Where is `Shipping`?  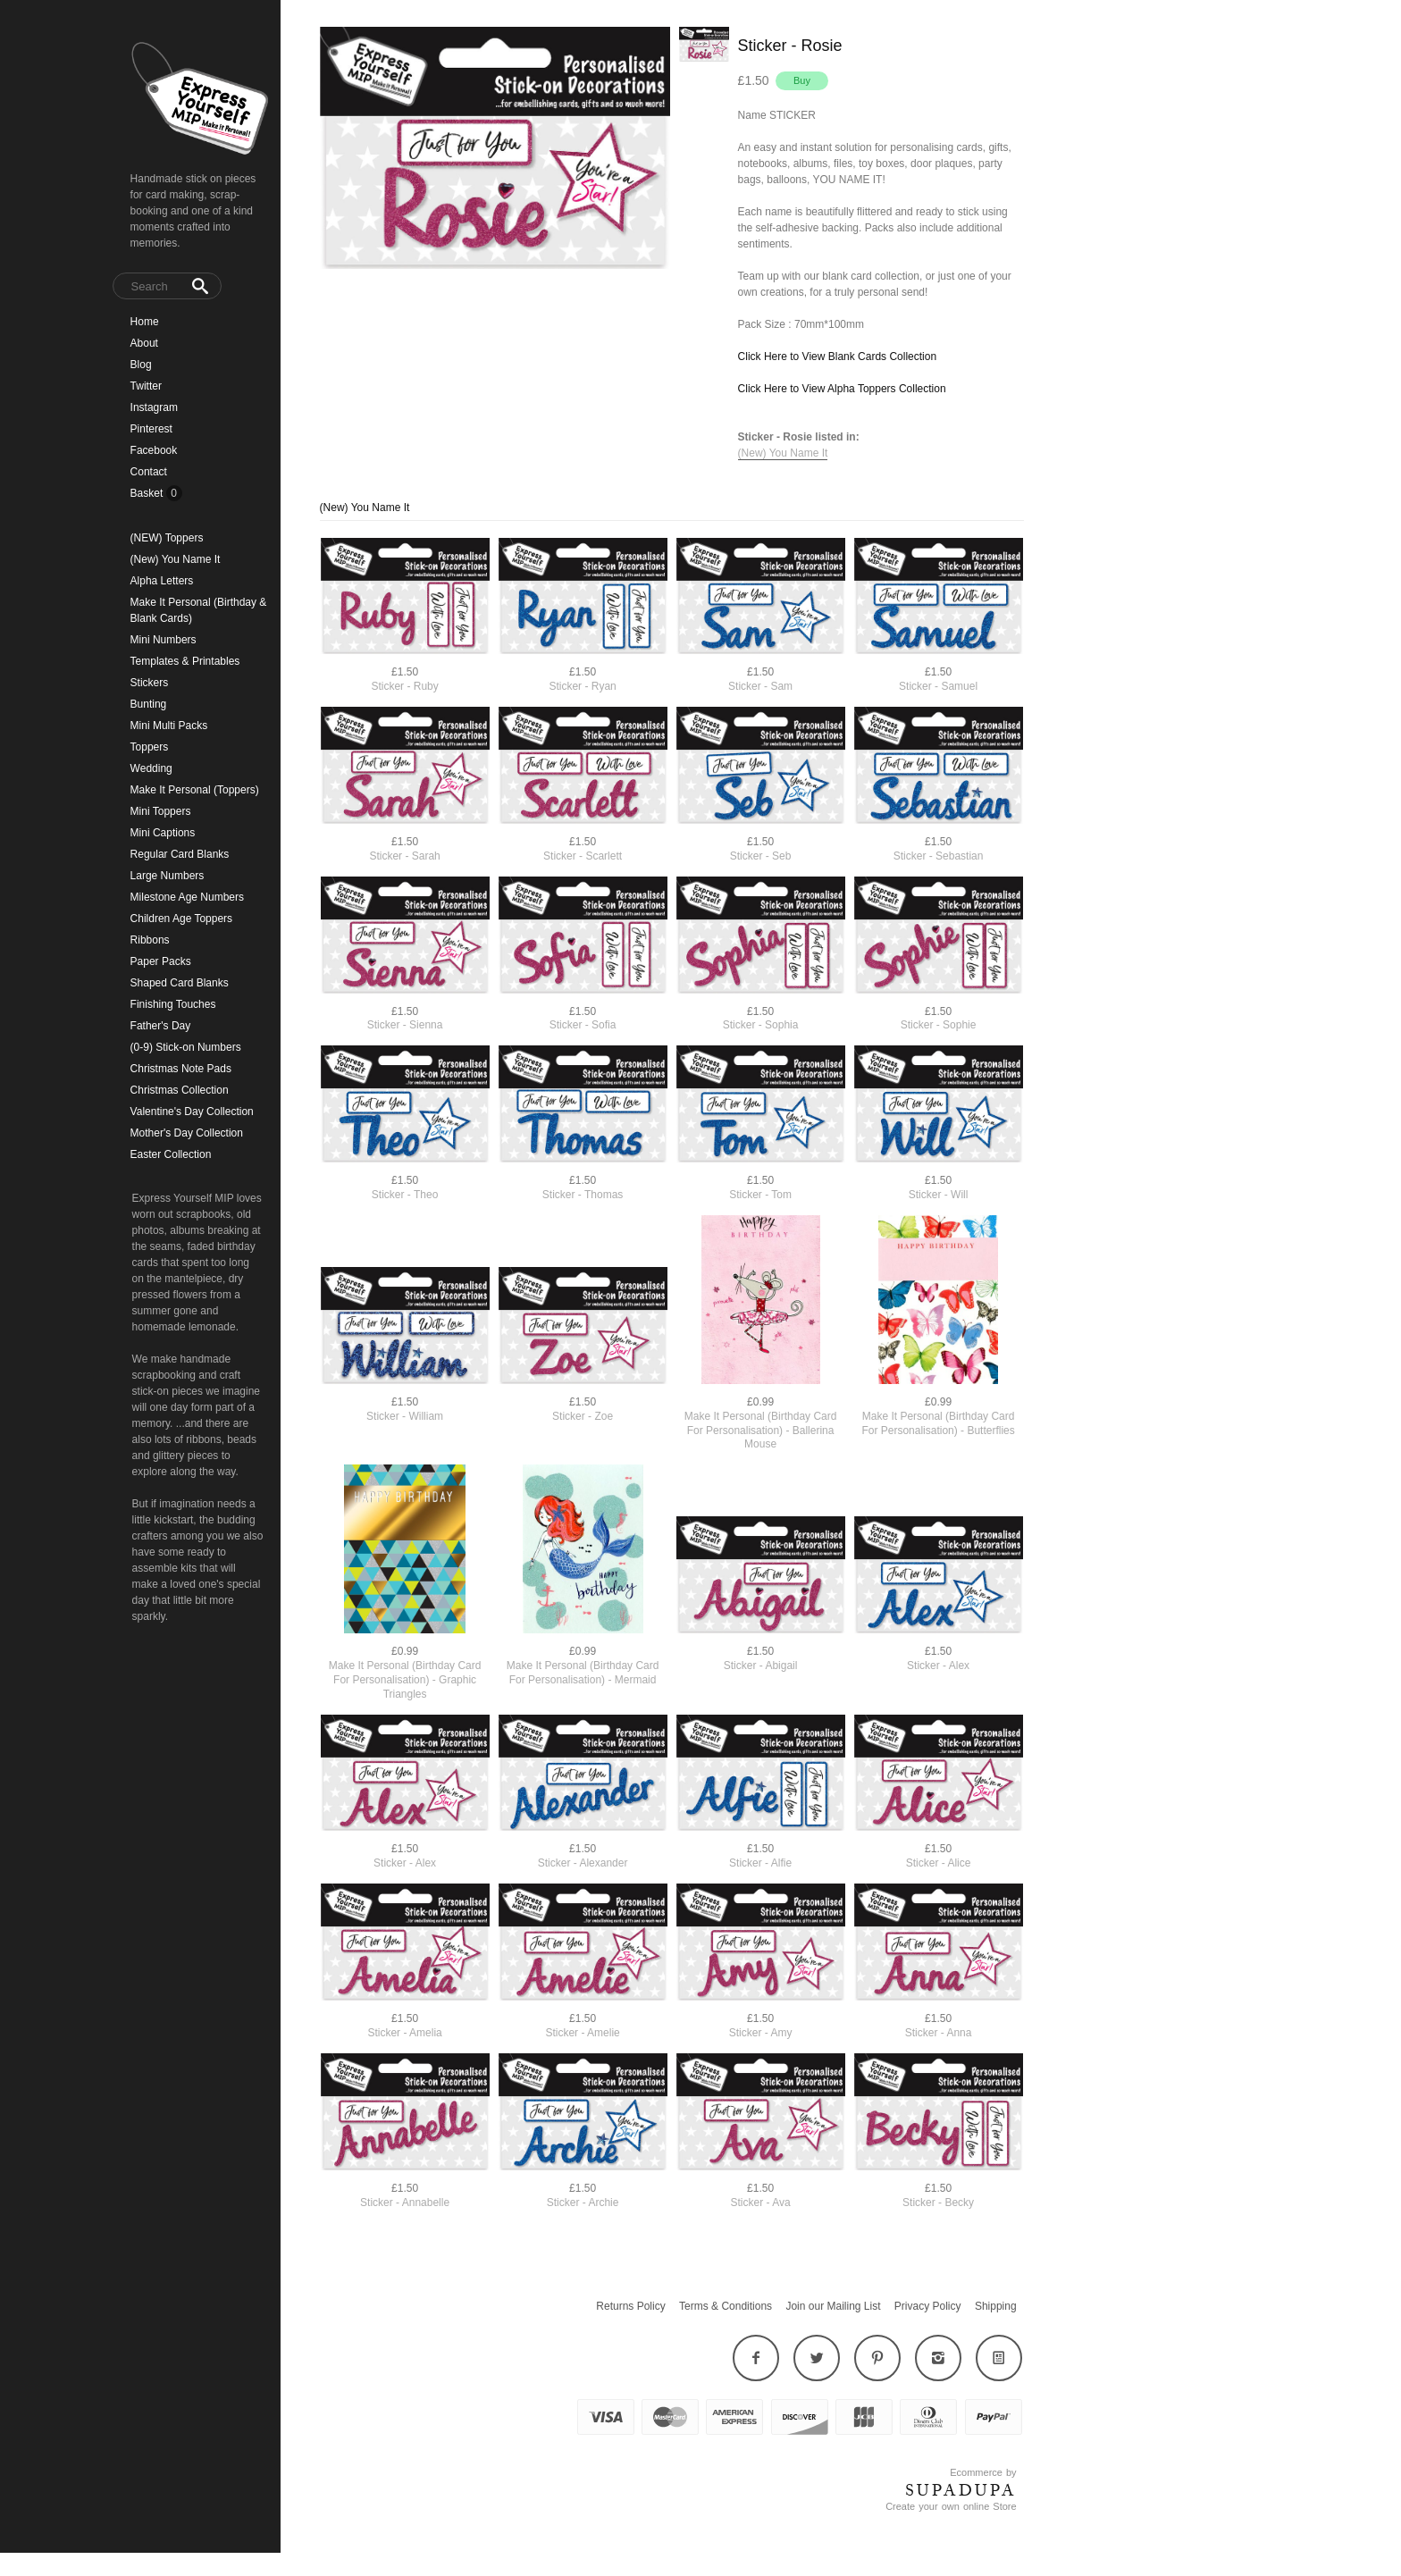 Shipping is located at coordinates (996, 2306).